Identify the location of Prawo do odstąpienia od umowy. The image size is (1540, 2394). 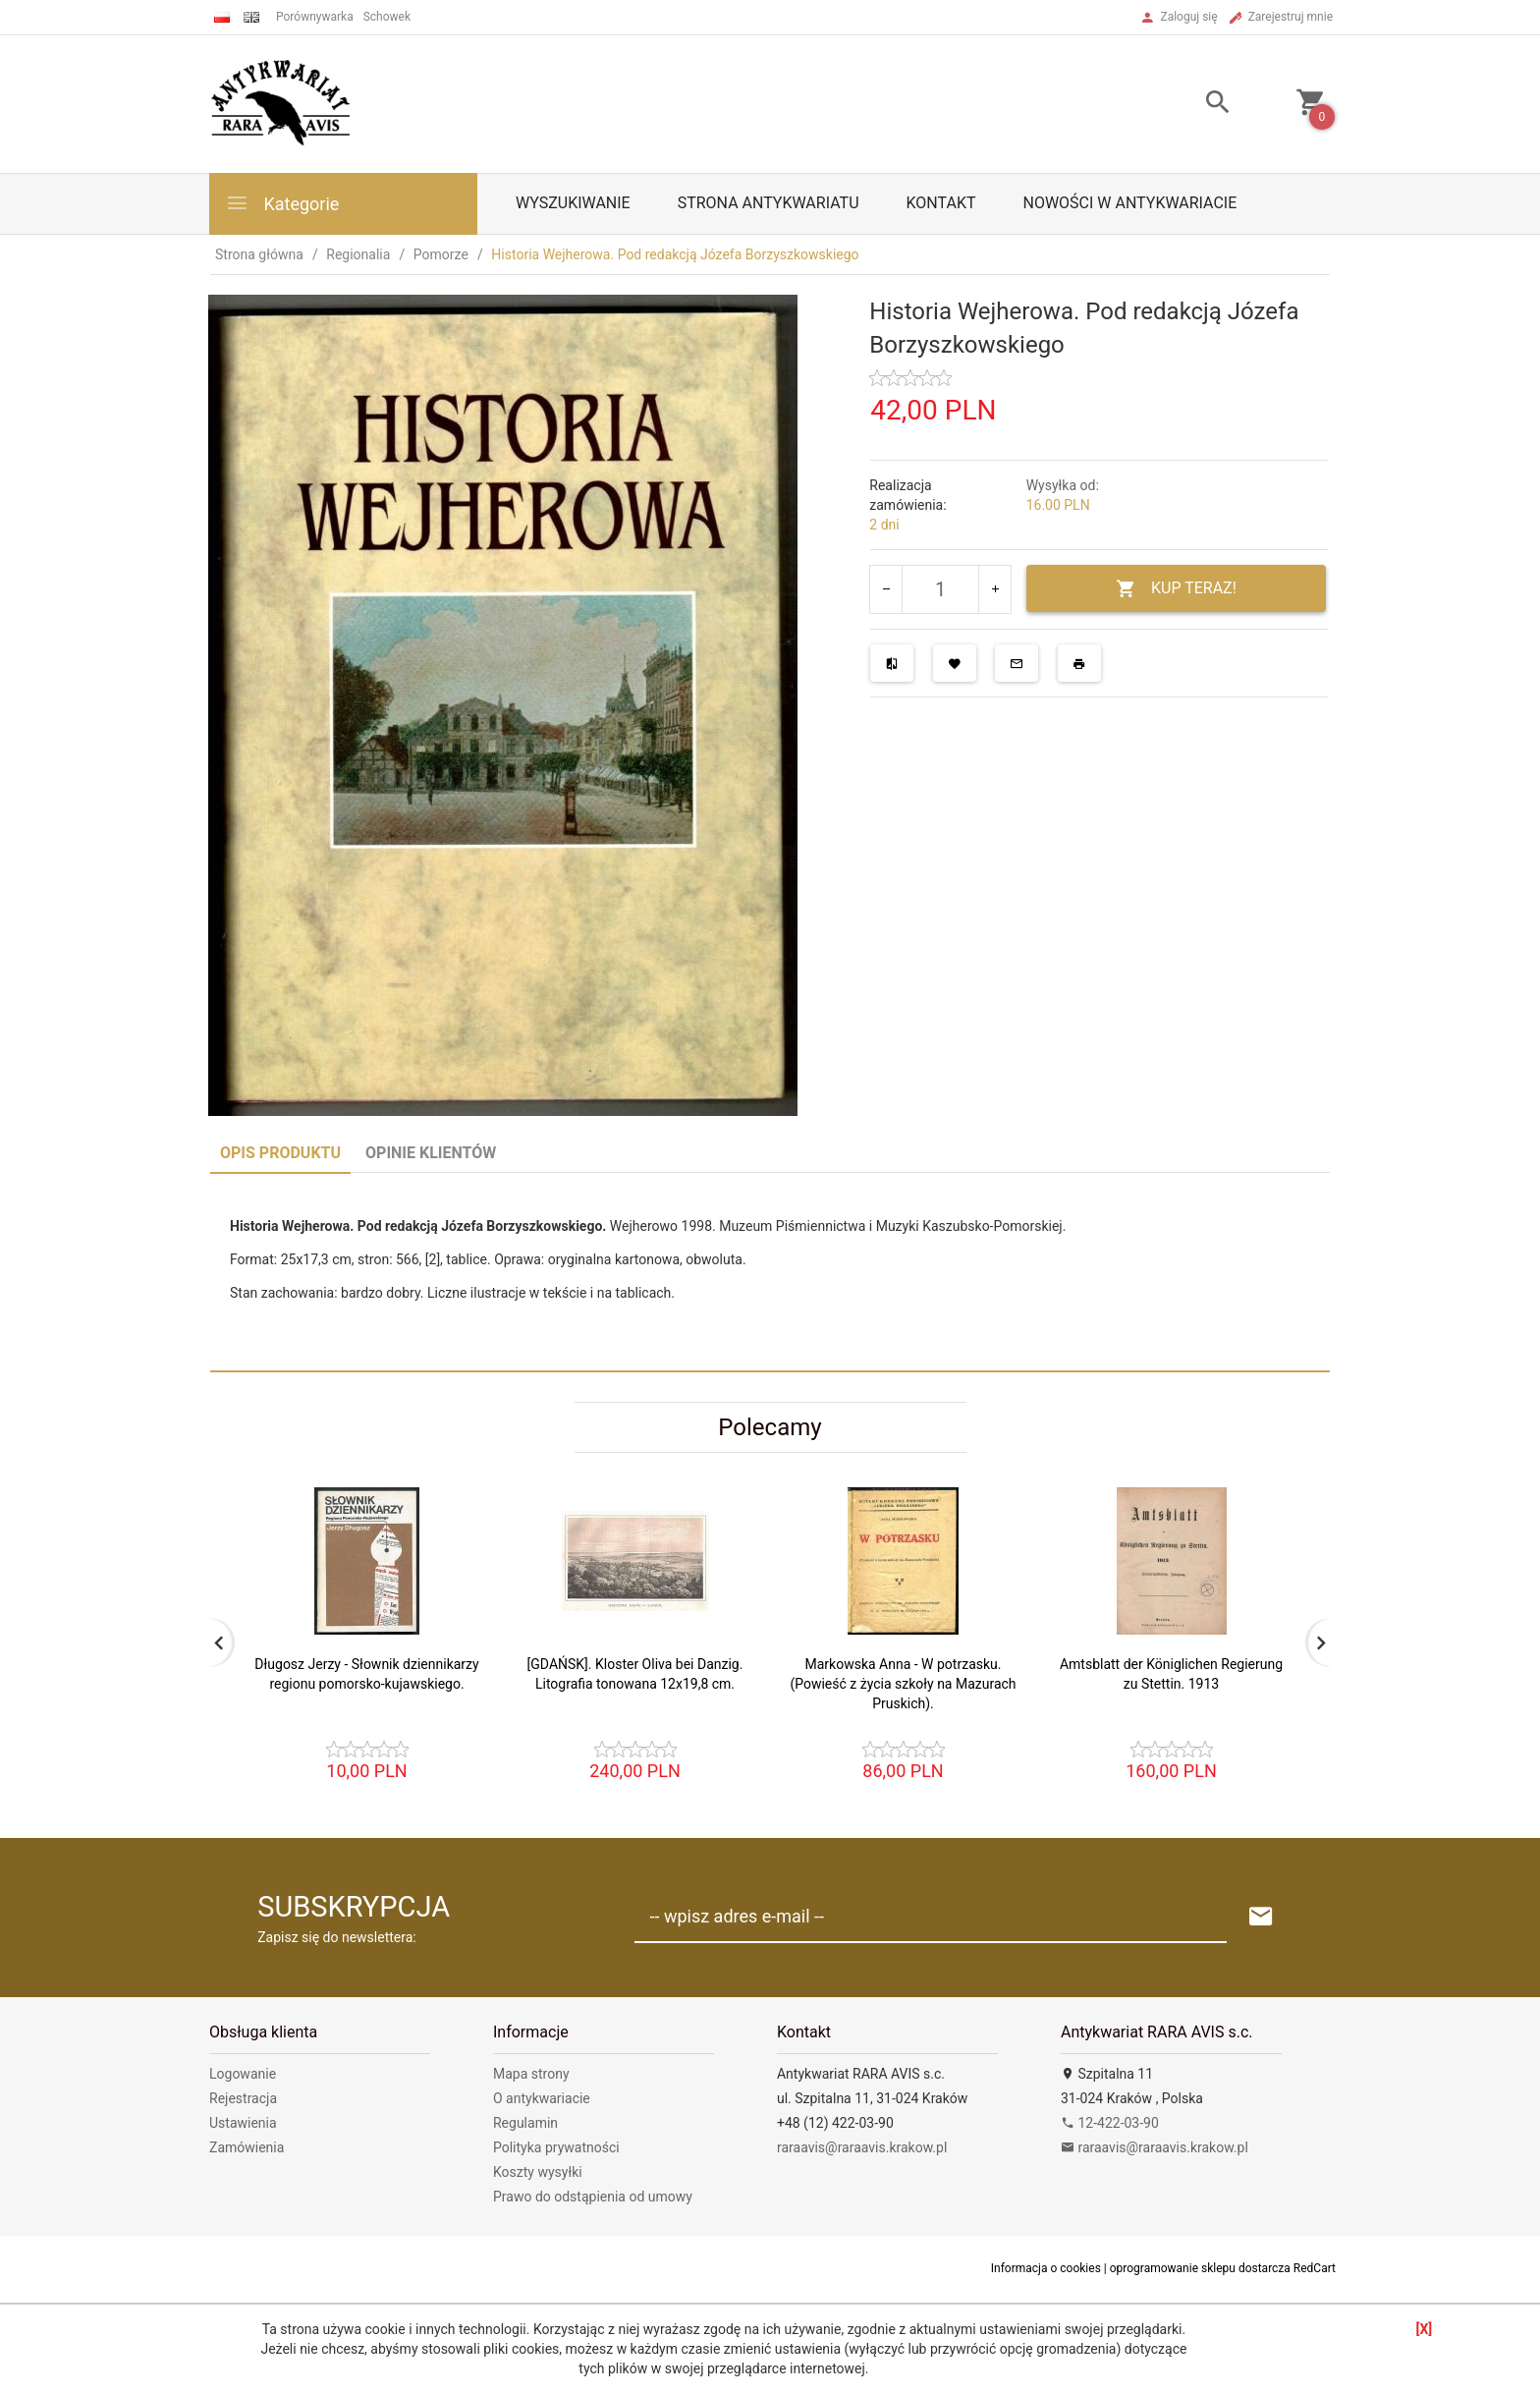
(592, 2196).